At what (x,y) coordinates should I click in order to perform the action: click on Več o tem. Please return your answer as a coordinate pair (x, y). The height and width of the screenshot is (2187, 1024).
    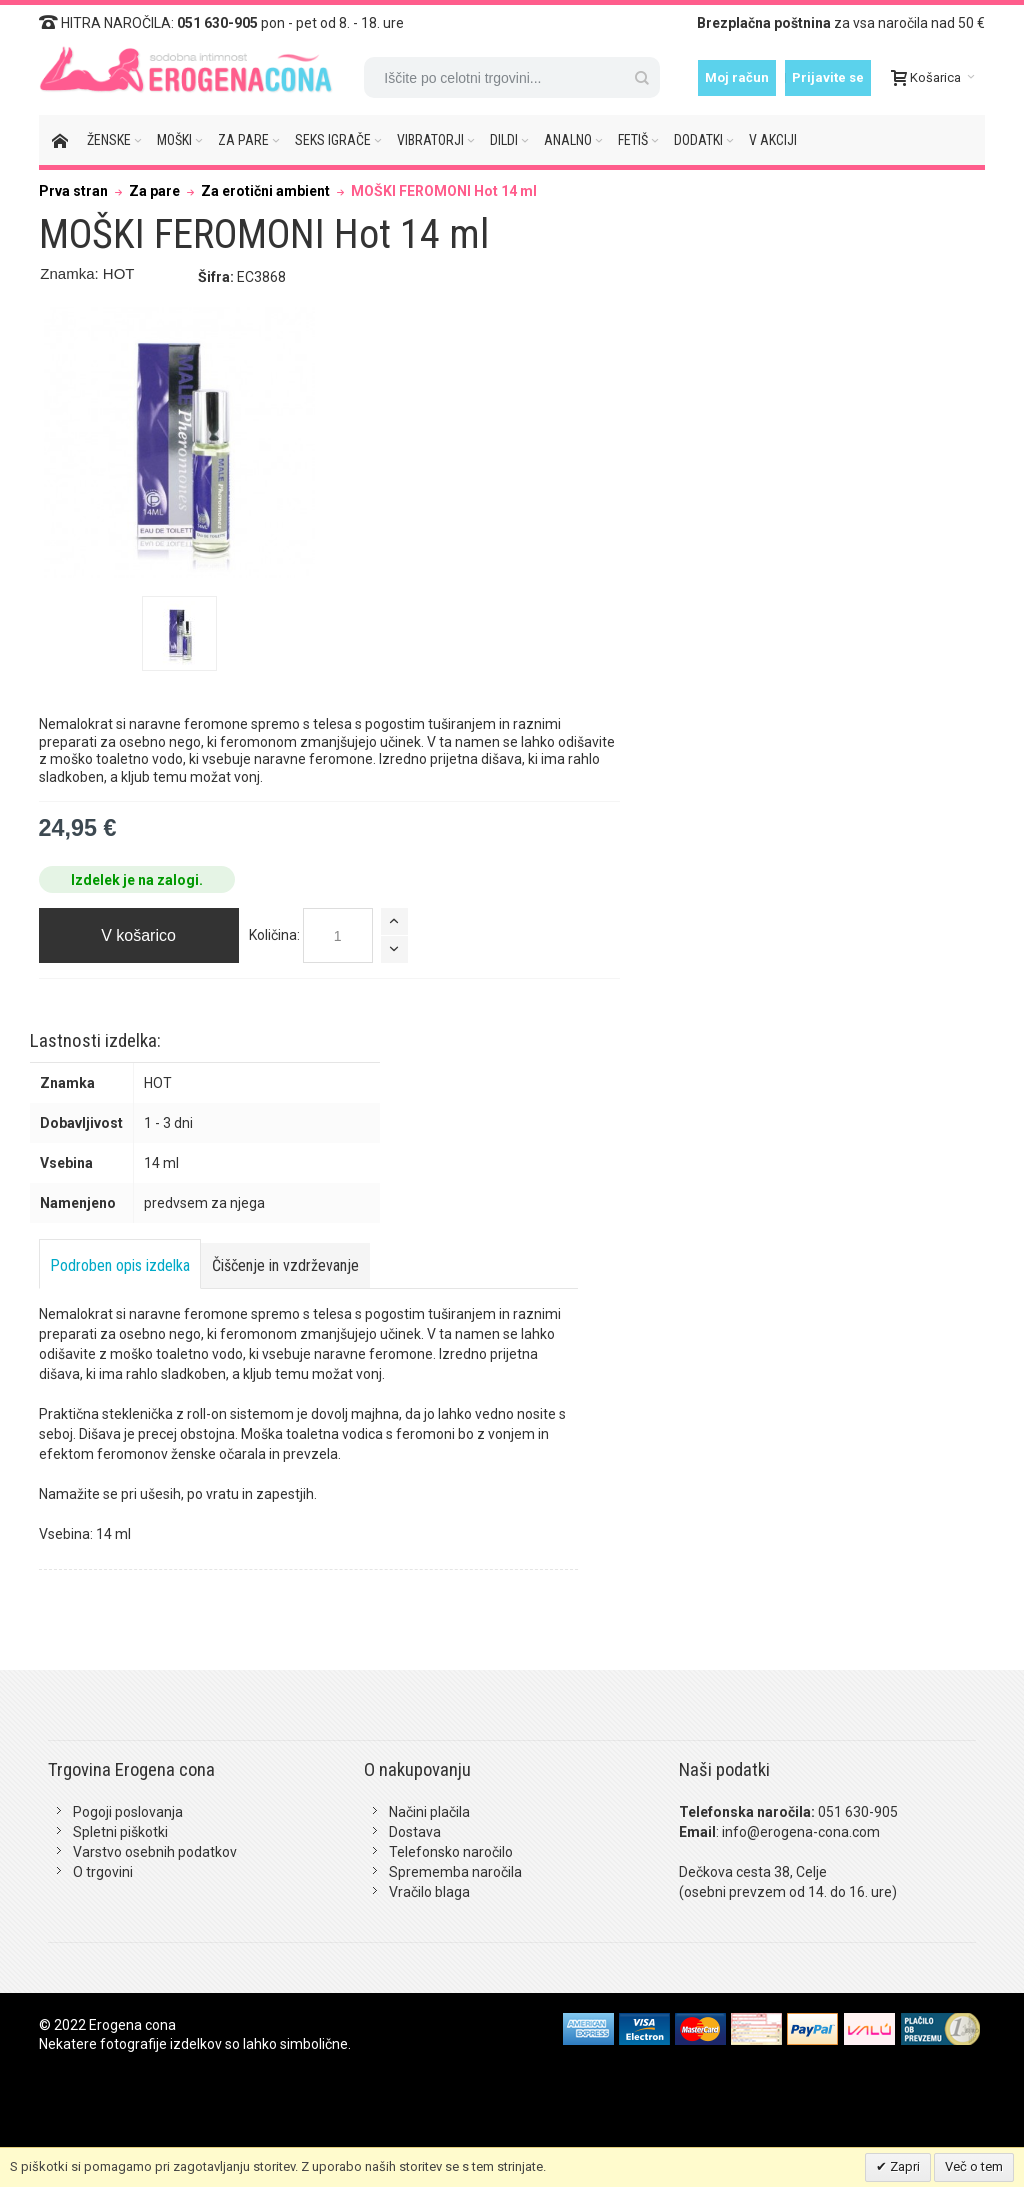
    Looking at the image, I should click on (974, 2166).